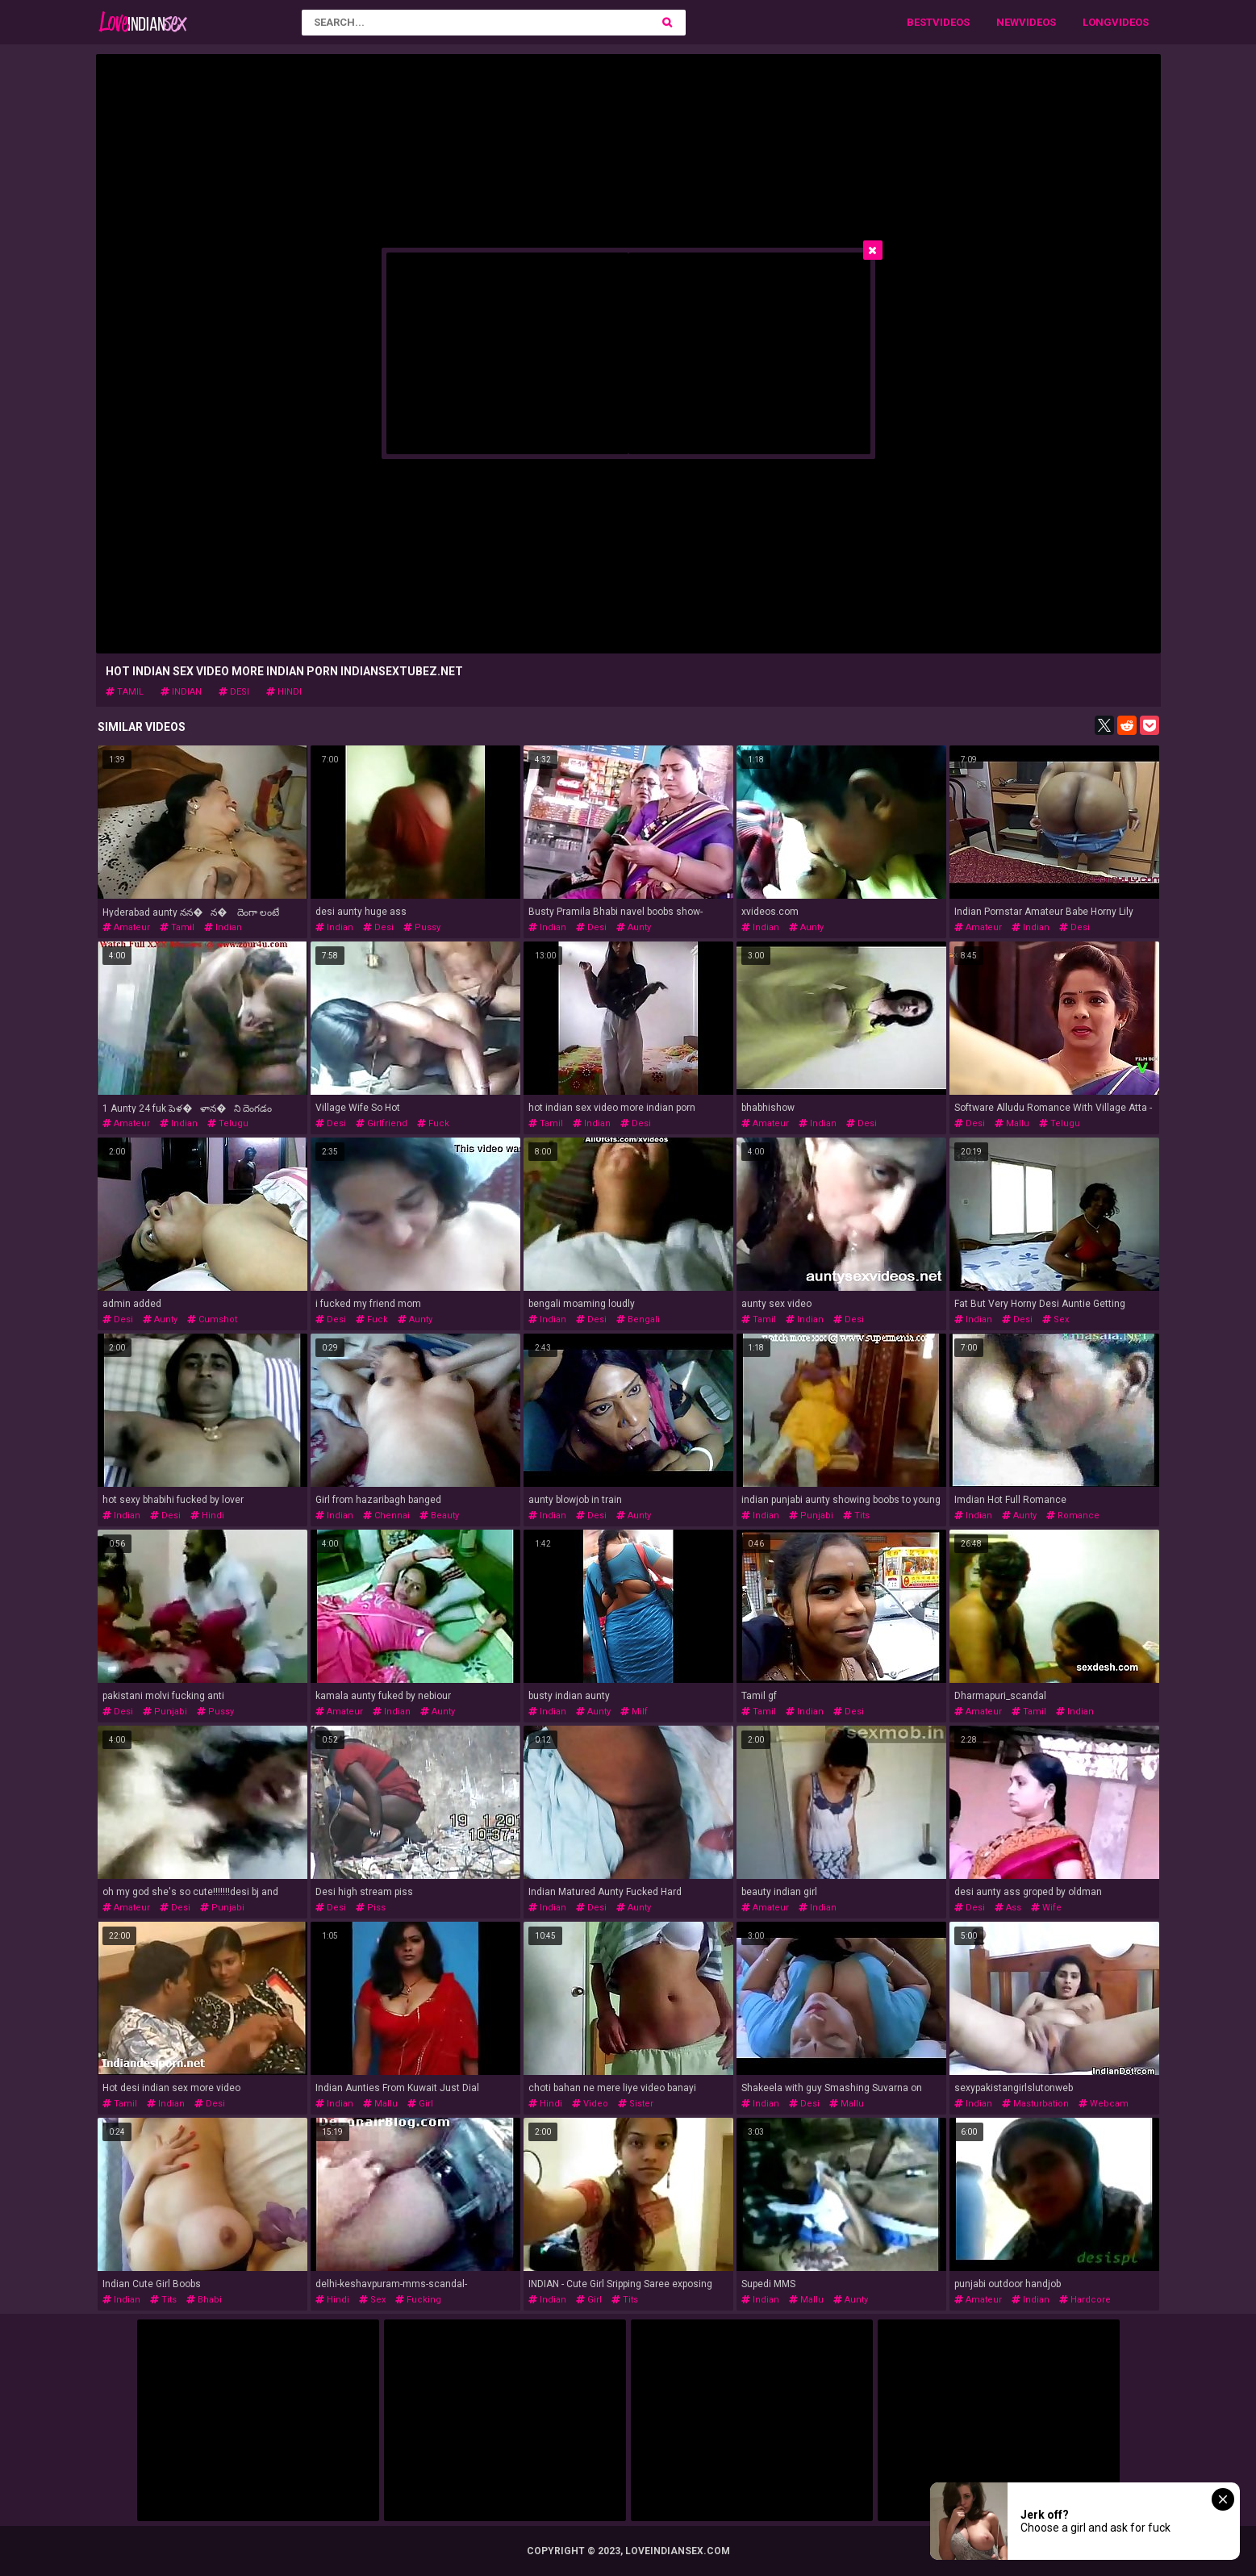 The width and height of the screenshot is (1256, 2576). What do you see at coordinates (811, 1515) in the screenshot?
I see `punjabi` at bounding box center [811, 1515].